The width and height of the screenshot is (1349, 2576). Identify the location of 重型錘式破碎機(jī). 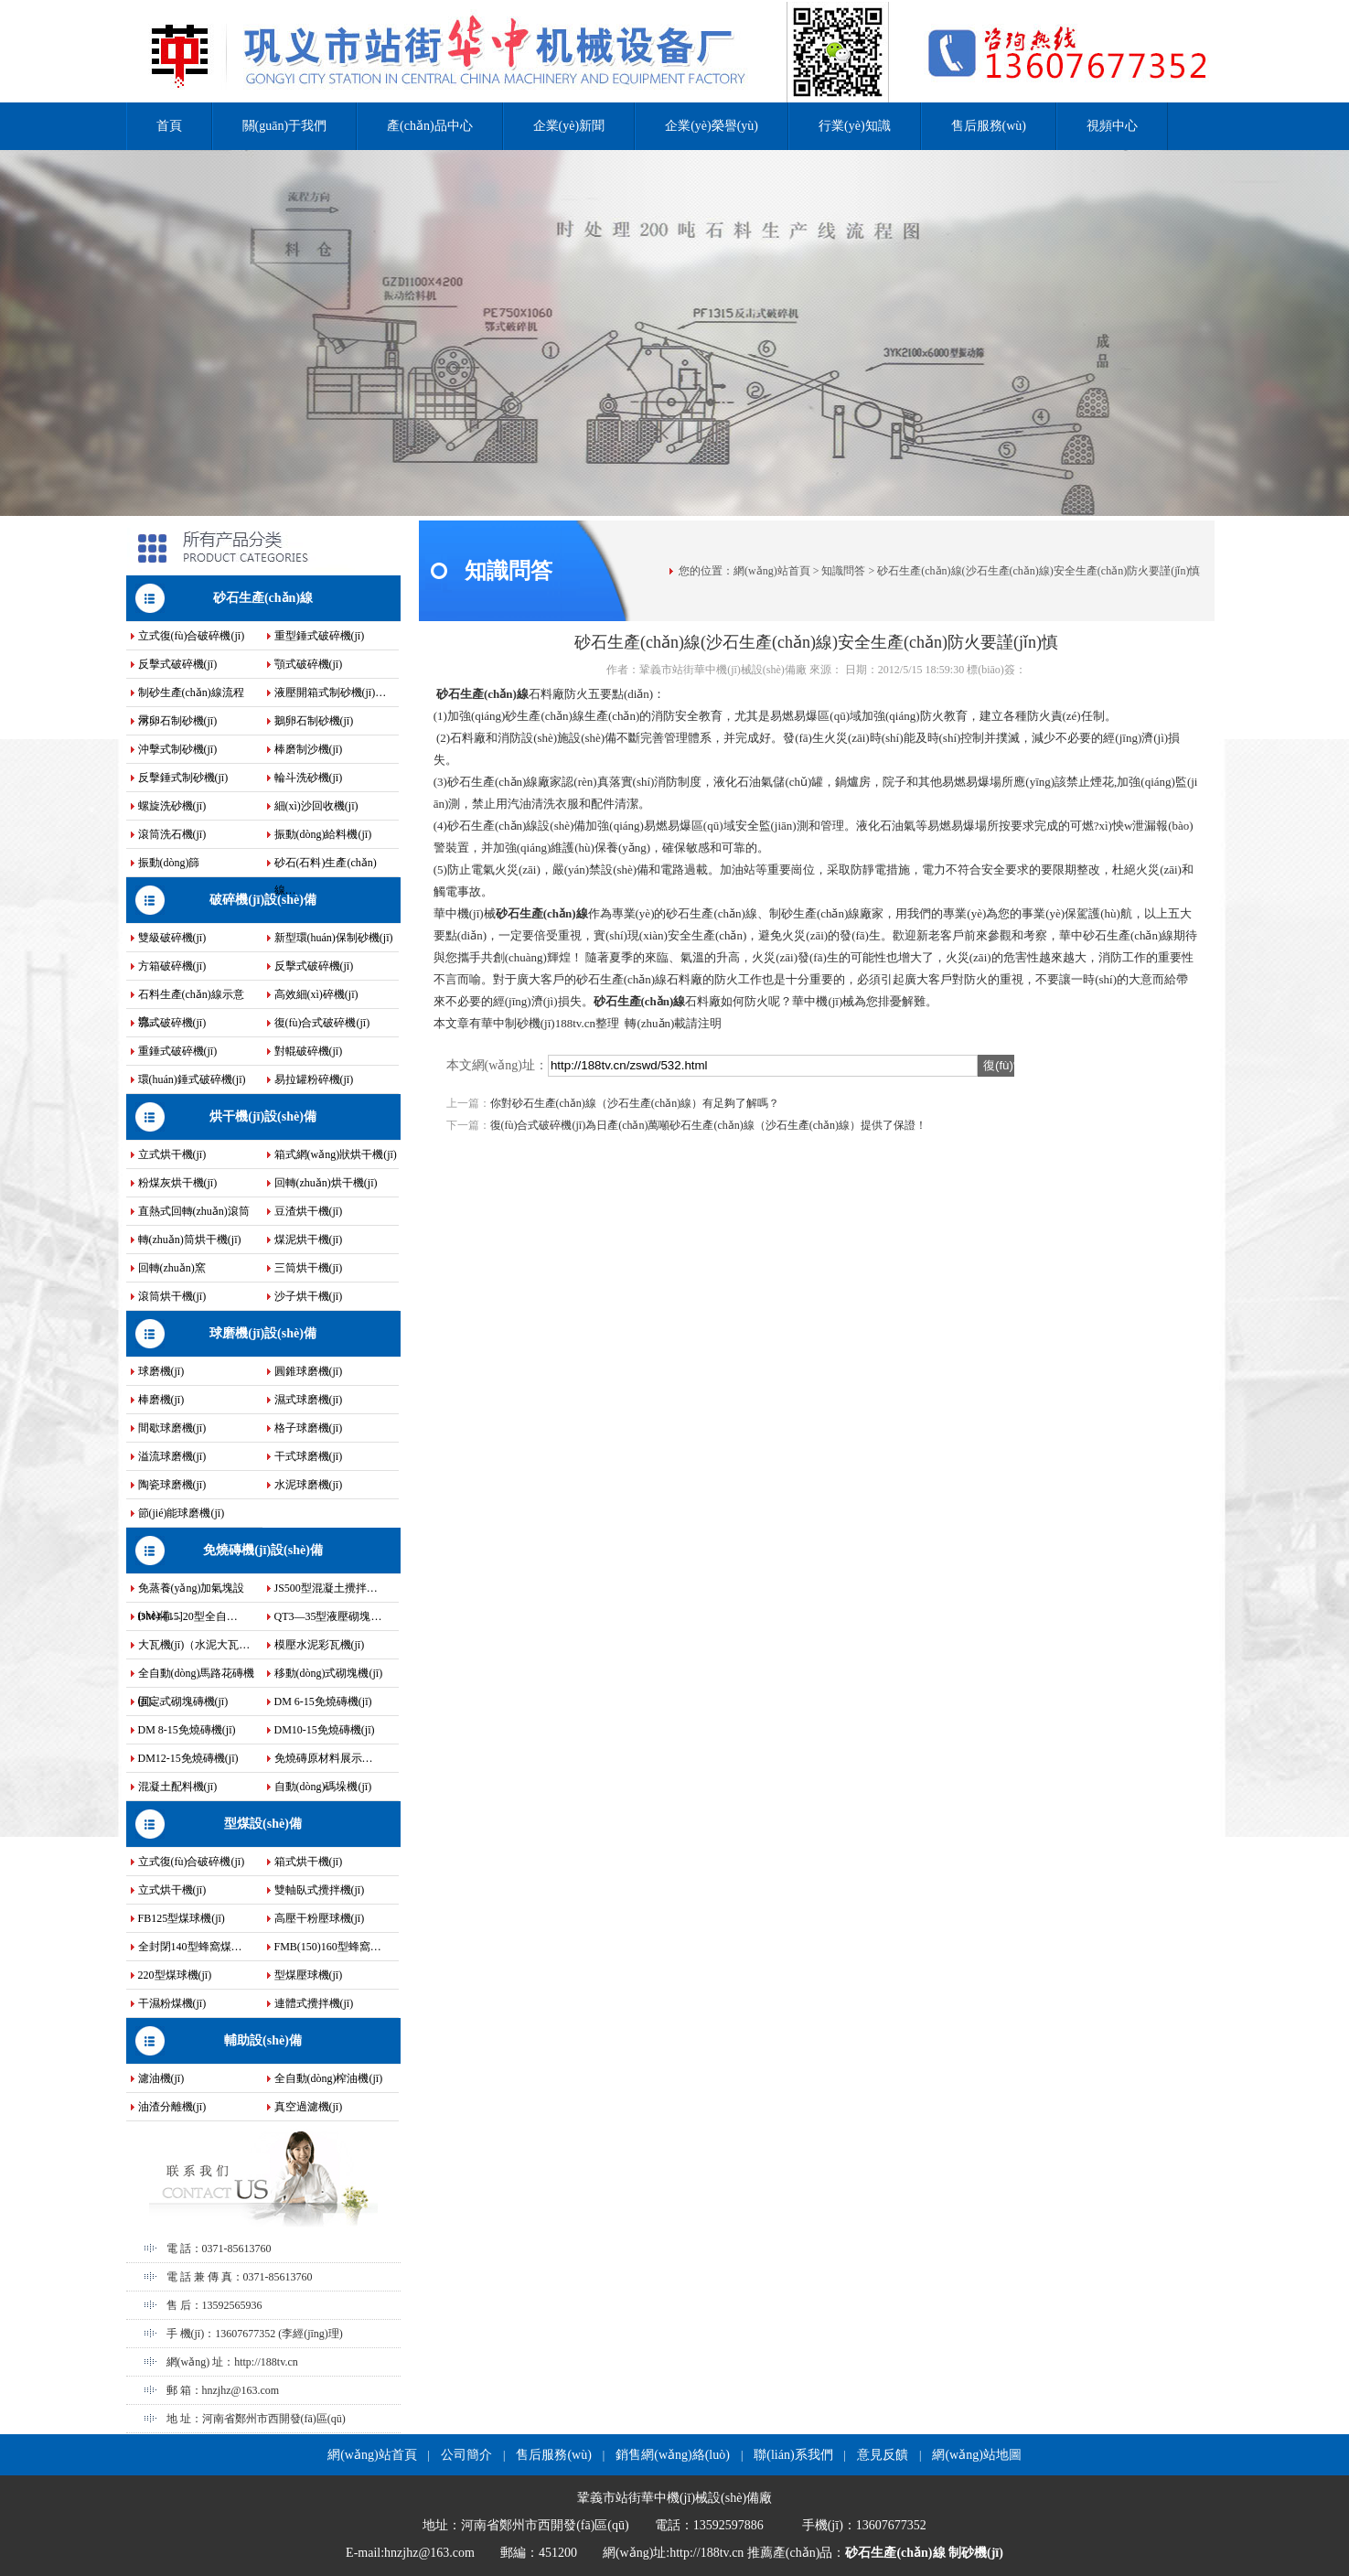
(319, 635).